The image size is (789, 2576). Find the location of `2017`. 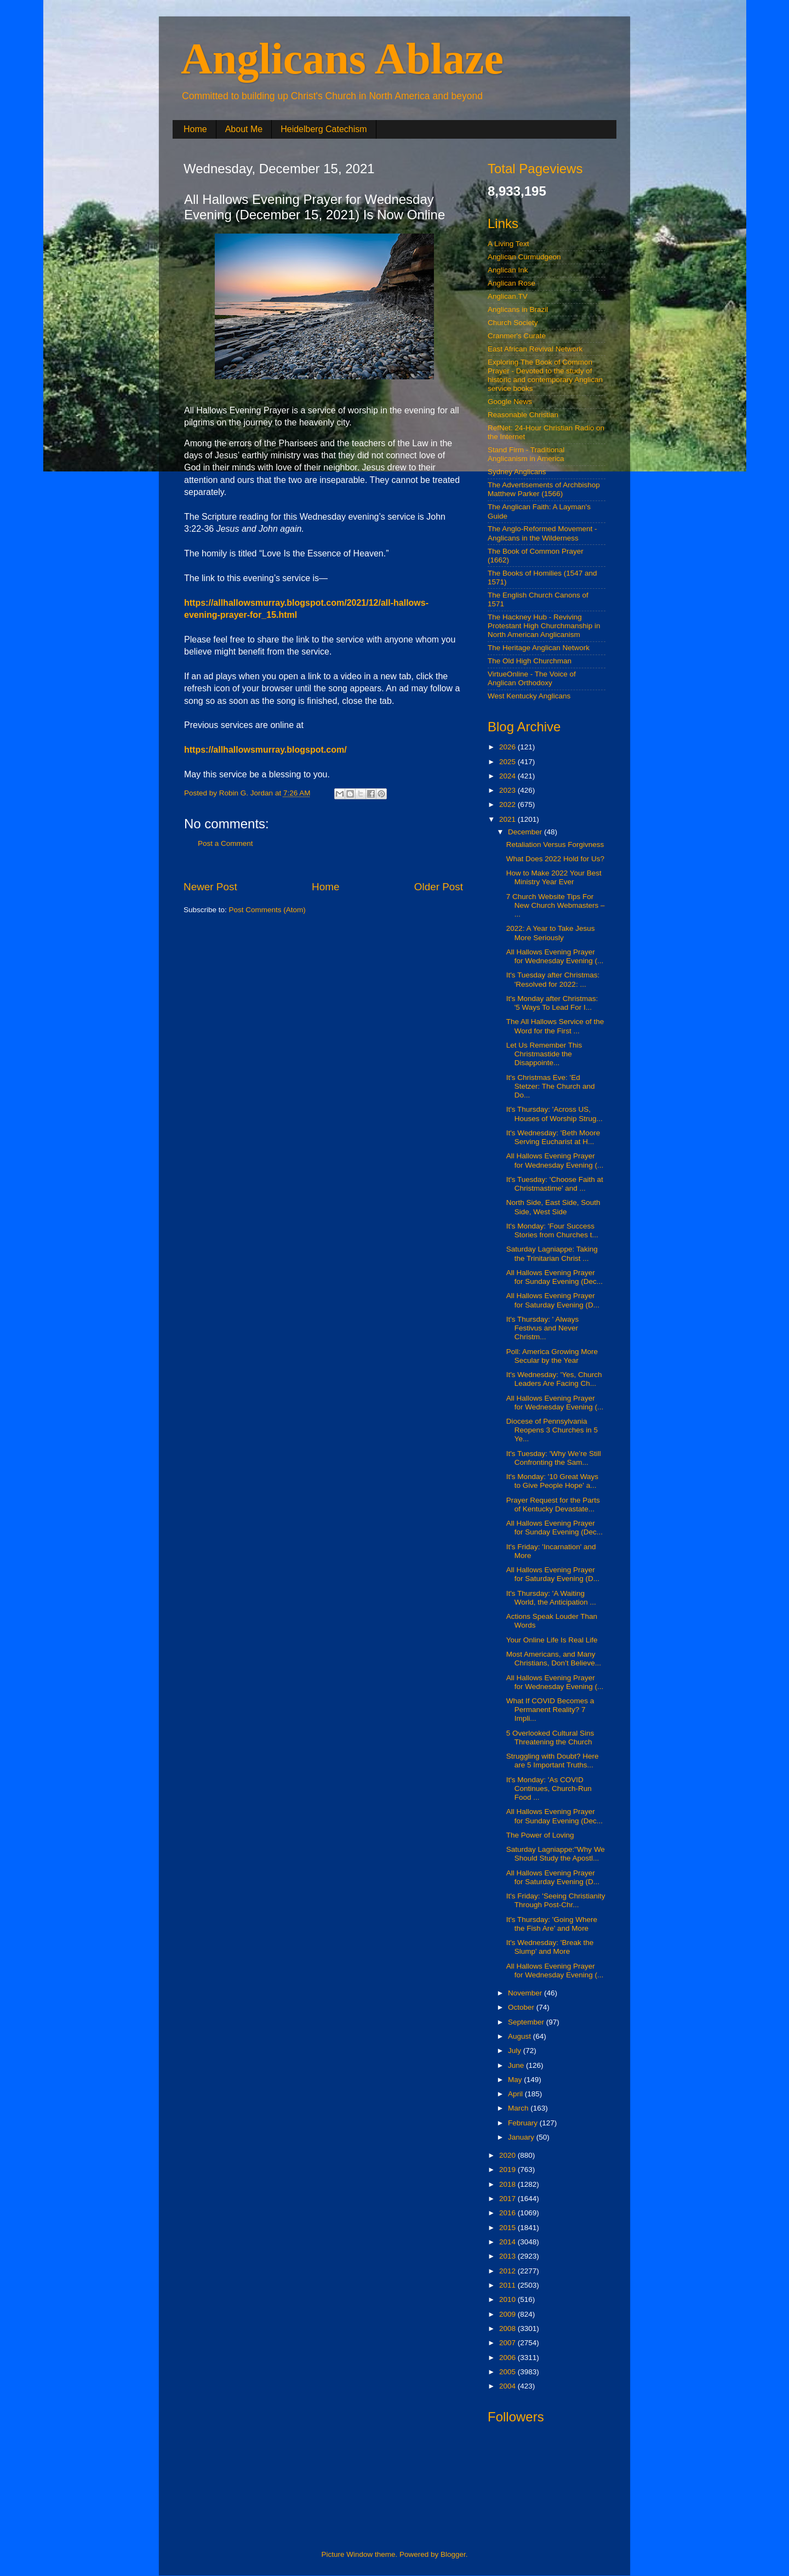

2017 is located at coordinates (508, 2198).